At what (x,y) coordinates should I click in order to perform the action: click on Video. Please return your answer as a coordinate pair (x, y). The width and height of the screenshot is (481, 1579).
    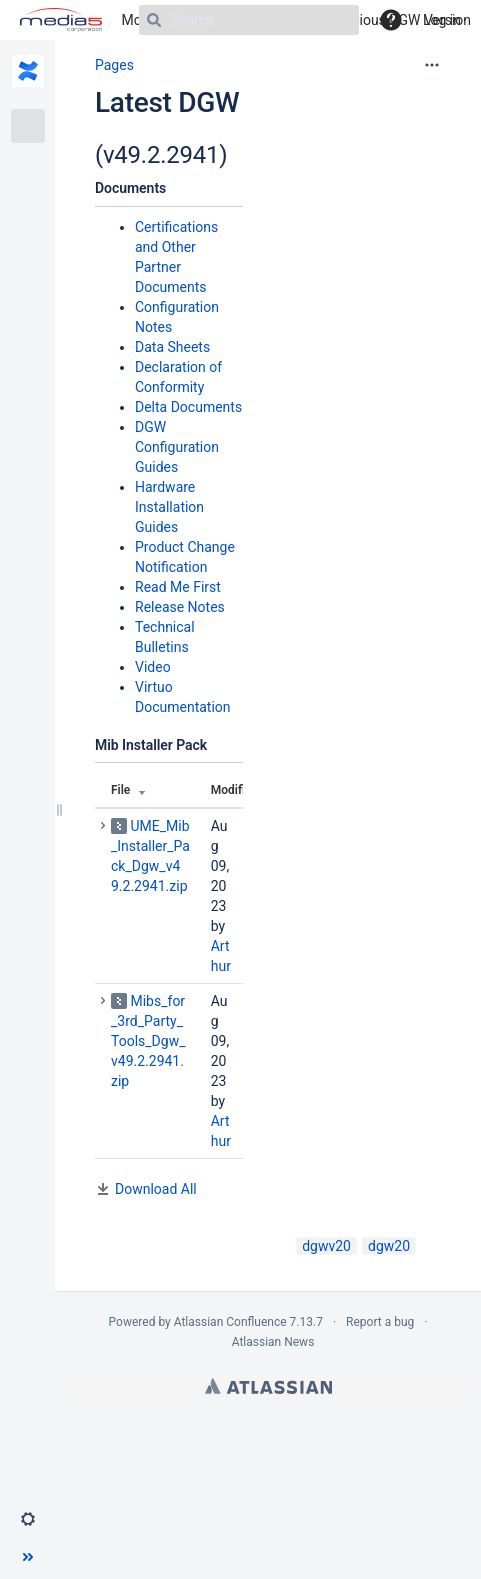
    Looking at the image, I should click on (153, 667).